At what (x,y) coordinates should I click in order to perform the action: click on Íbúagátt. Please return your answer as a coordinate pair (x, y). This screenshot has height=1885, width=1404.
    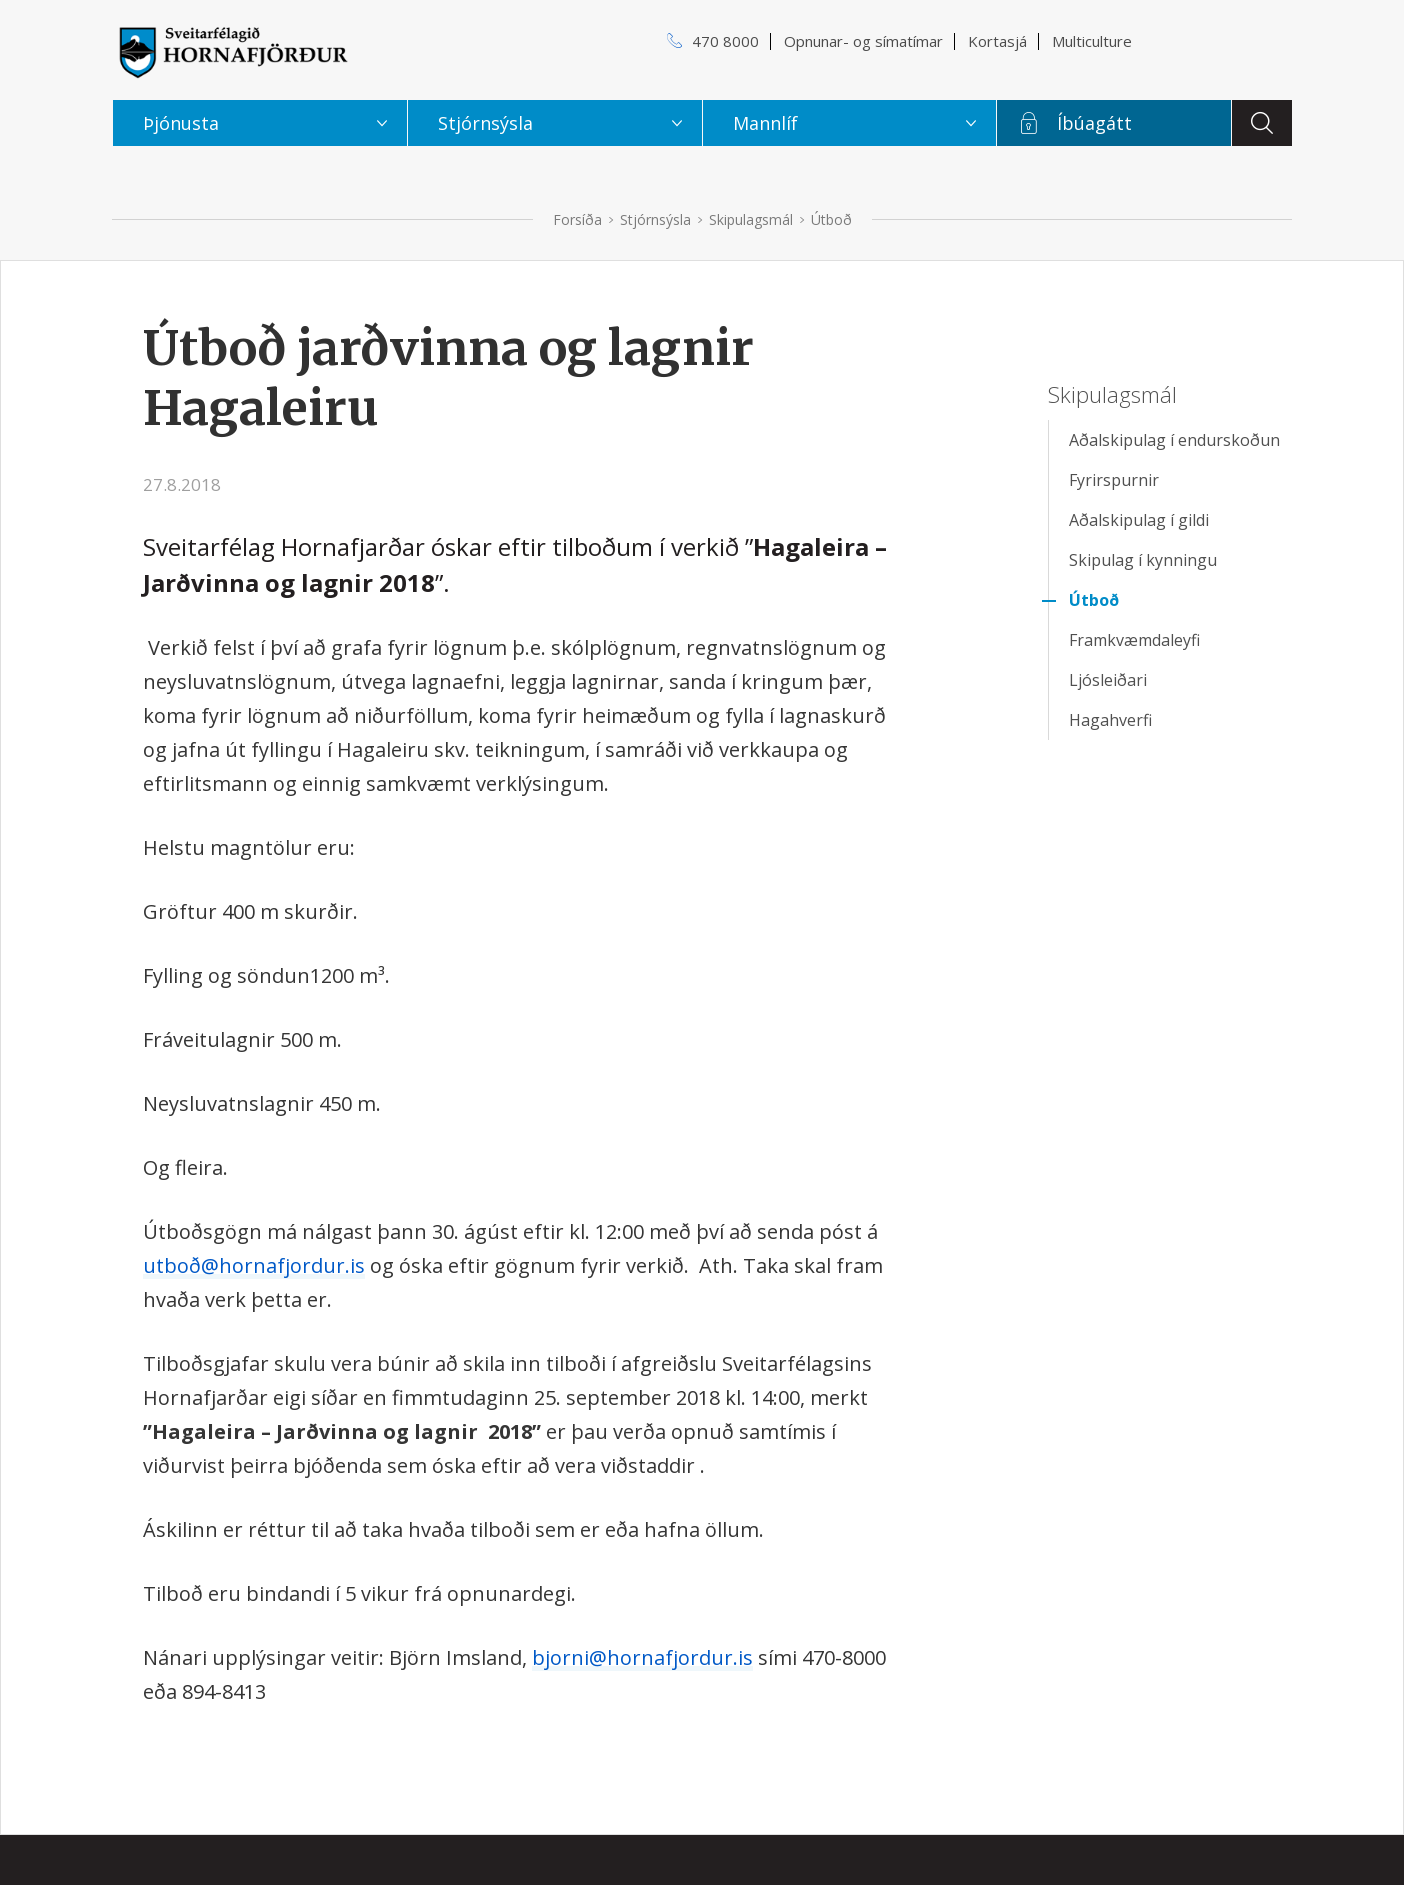
    Looking at the image, I should click on (1094, 123).